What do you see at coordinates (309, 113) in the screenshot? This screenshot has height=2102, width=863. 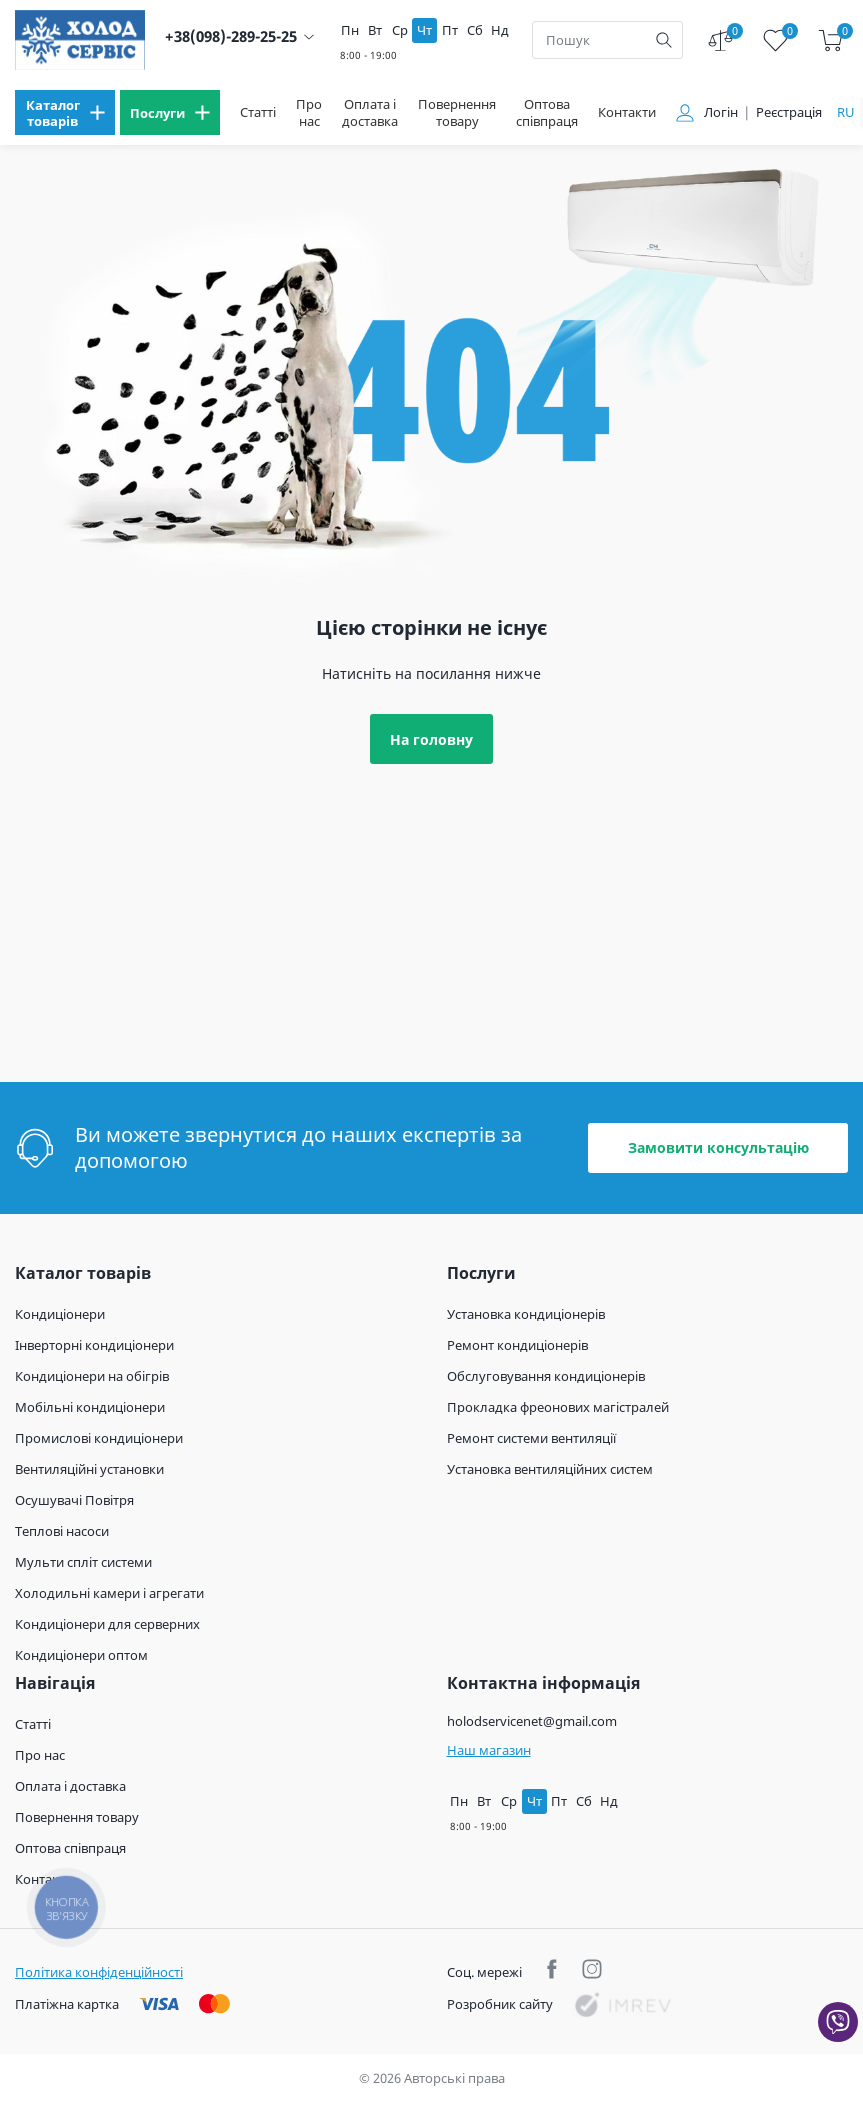 I see `Про нас` at bounding box center [309, 113].